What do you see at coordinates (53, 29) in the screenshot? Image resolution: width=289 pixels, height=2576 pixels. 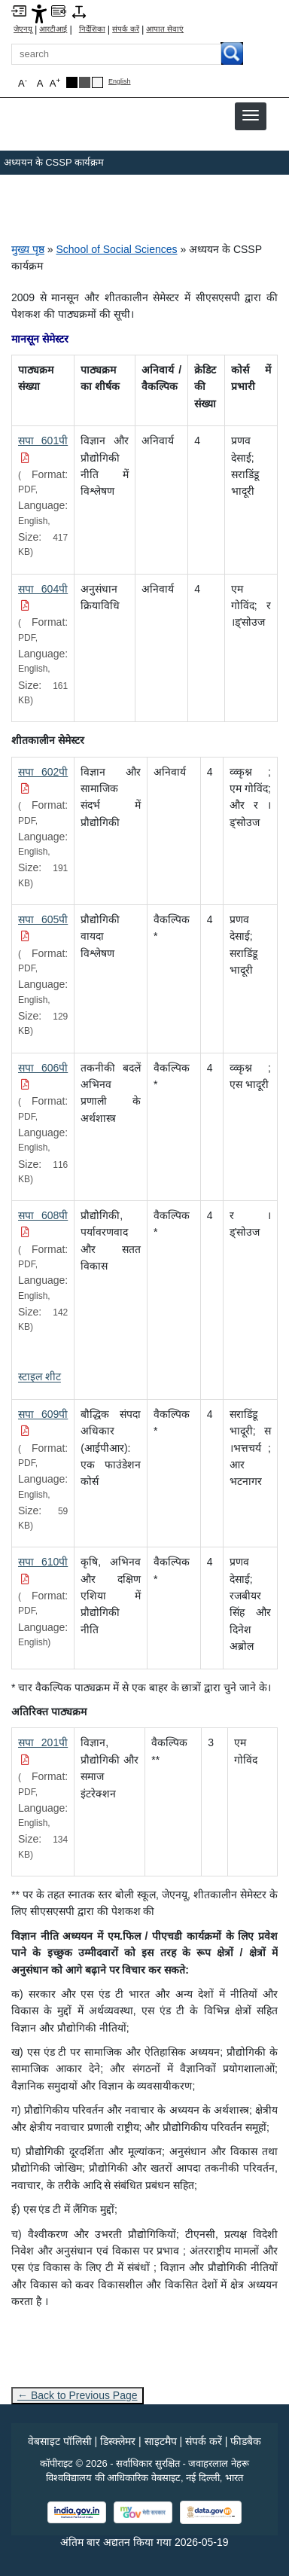 I see `आरटीआई` at bounding box center [53, 29].